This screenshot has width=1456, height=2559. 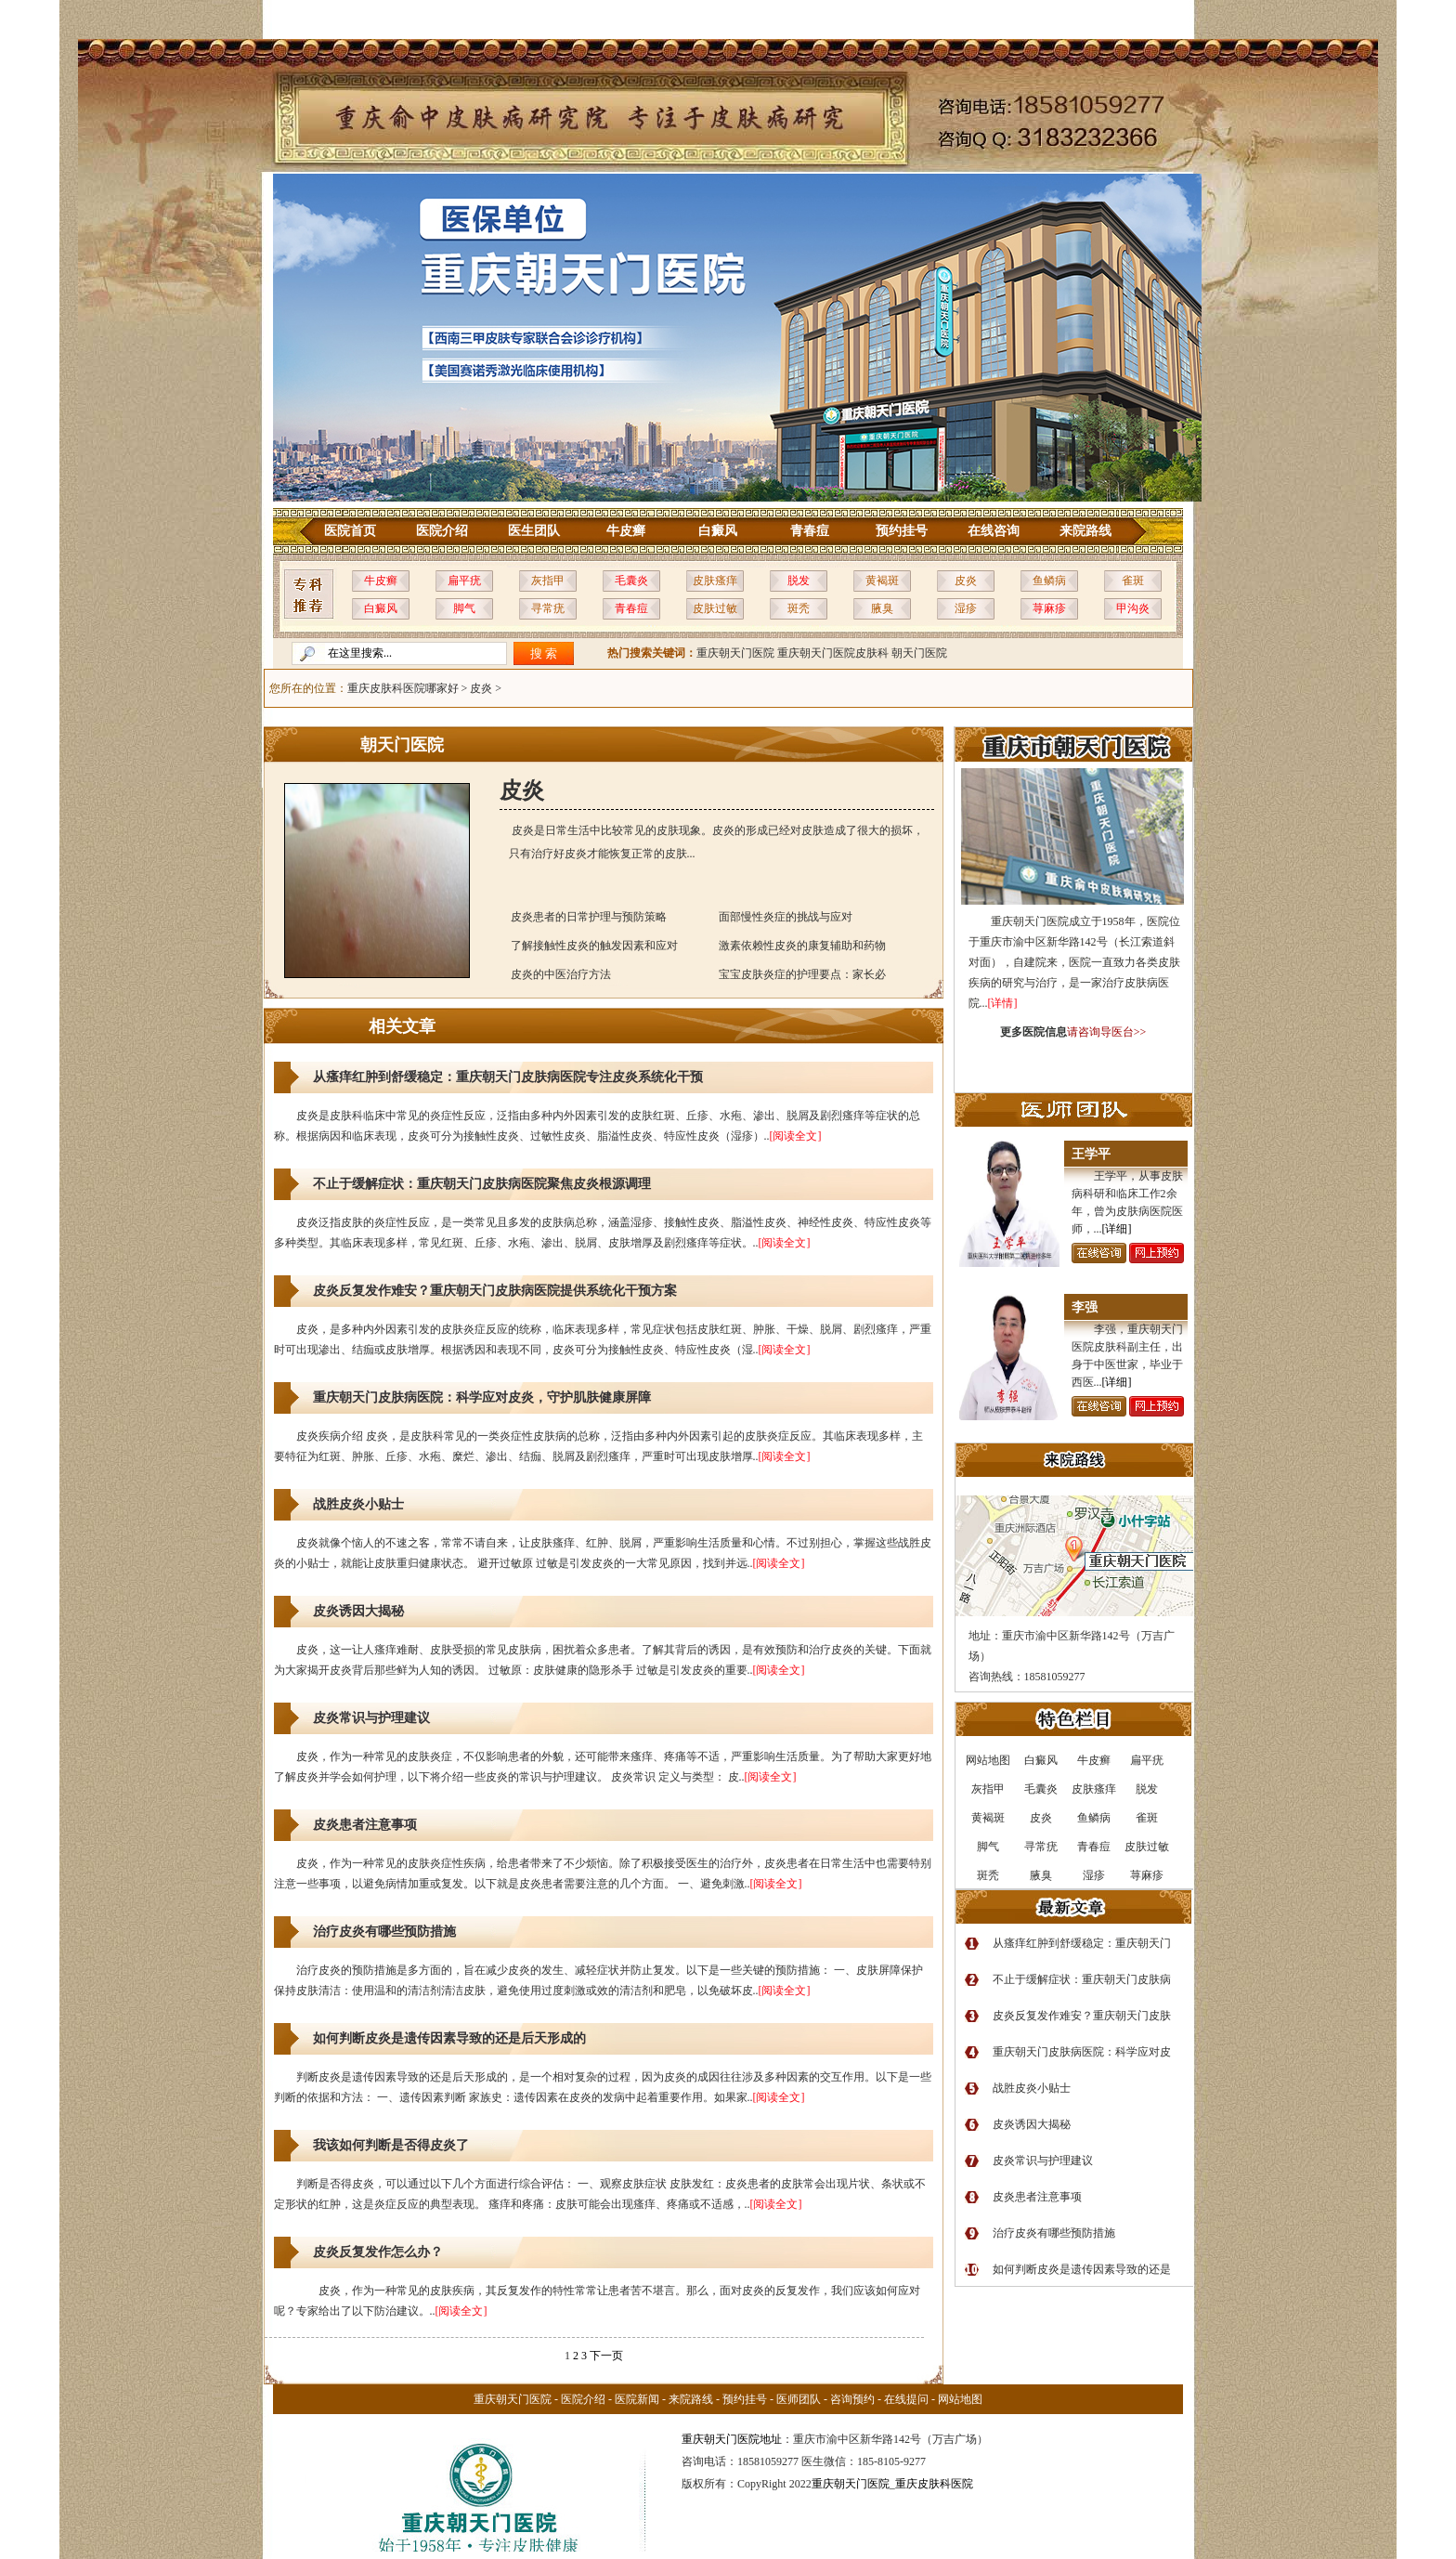 I want to click on 从瘙痒红肿到舒缓稳定：重庆朝天门, so click(x=1082, y=1943).